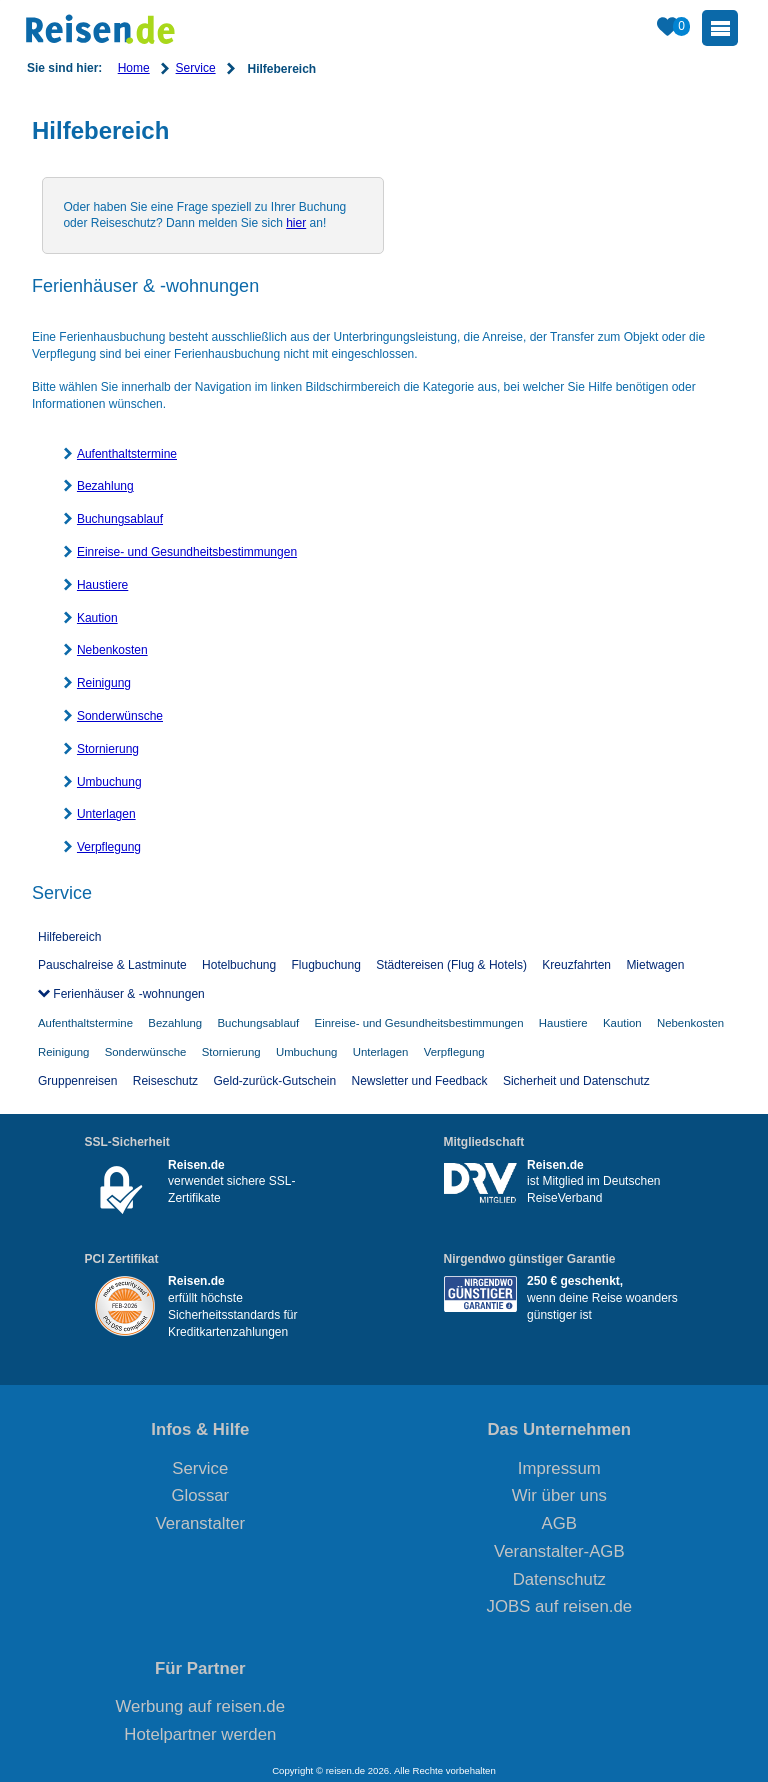 The height and width of the screenshot is (1782, 768). Describe the element at coordinates (127, 994) in the screenshot. I see `Ferienhäuser & -wohnungen` at that location.